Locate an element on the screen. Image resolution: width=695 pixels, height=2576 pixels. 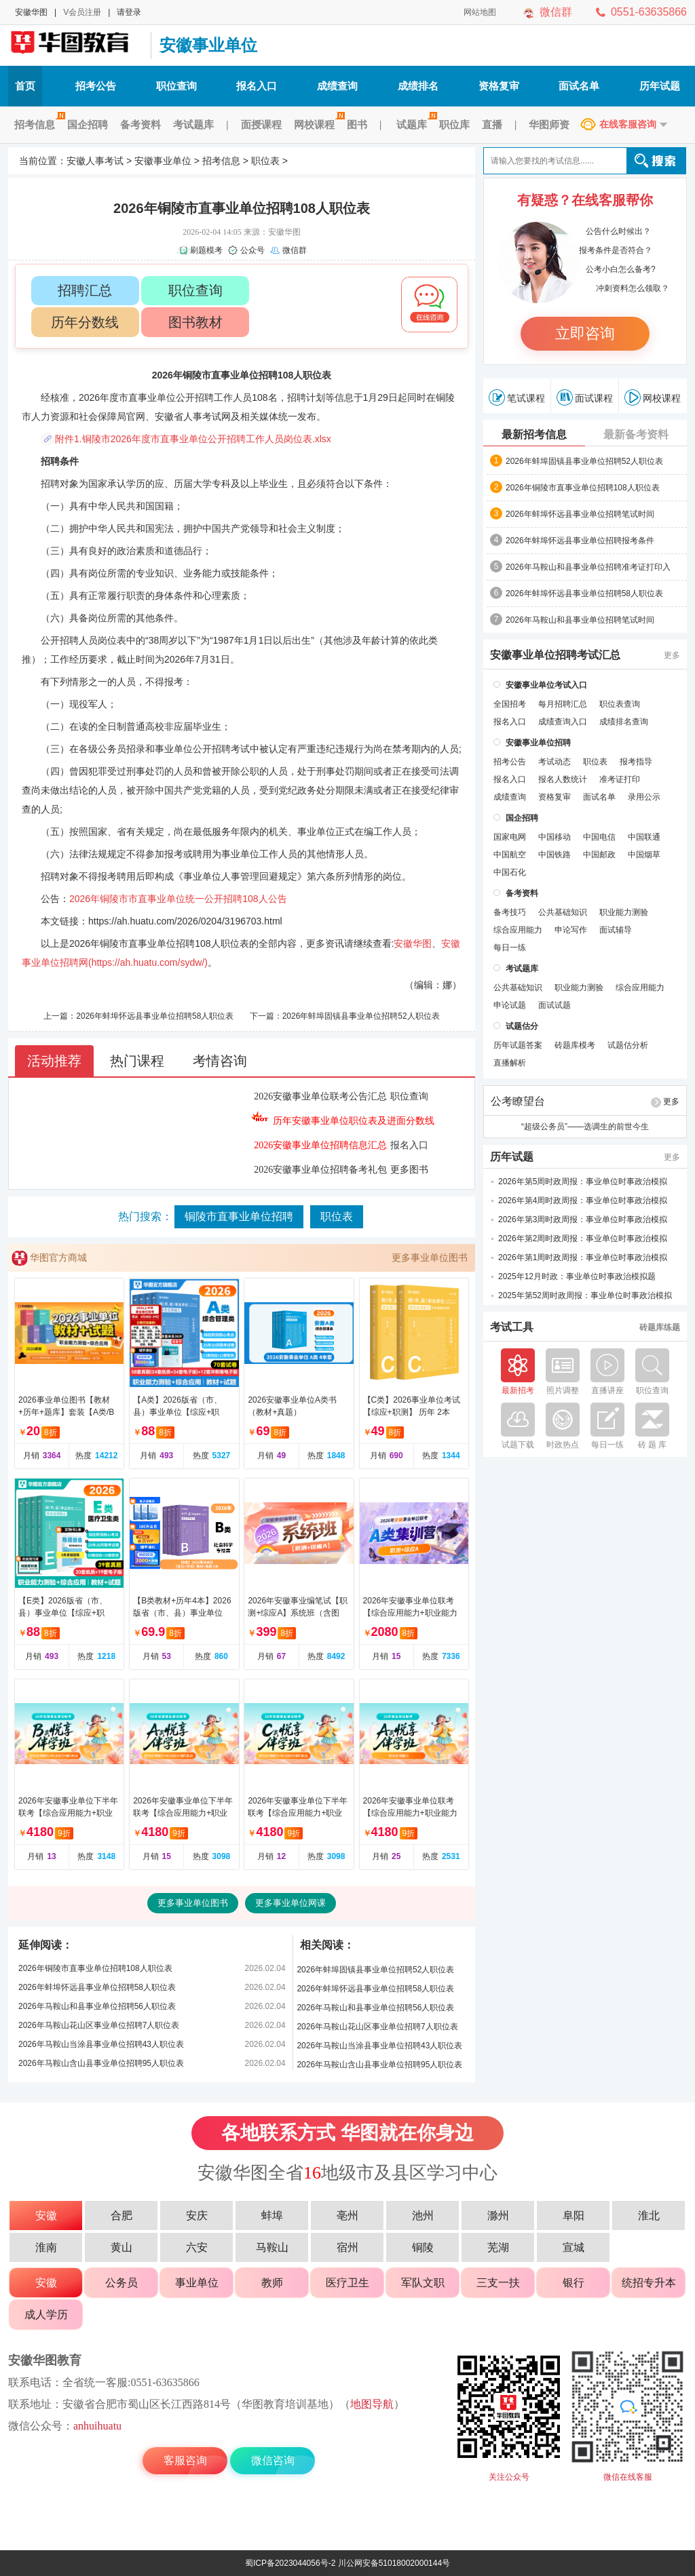
2026年第5周时政周报：事业单位时事政治模拟 is located at coordinates (582, 1181).